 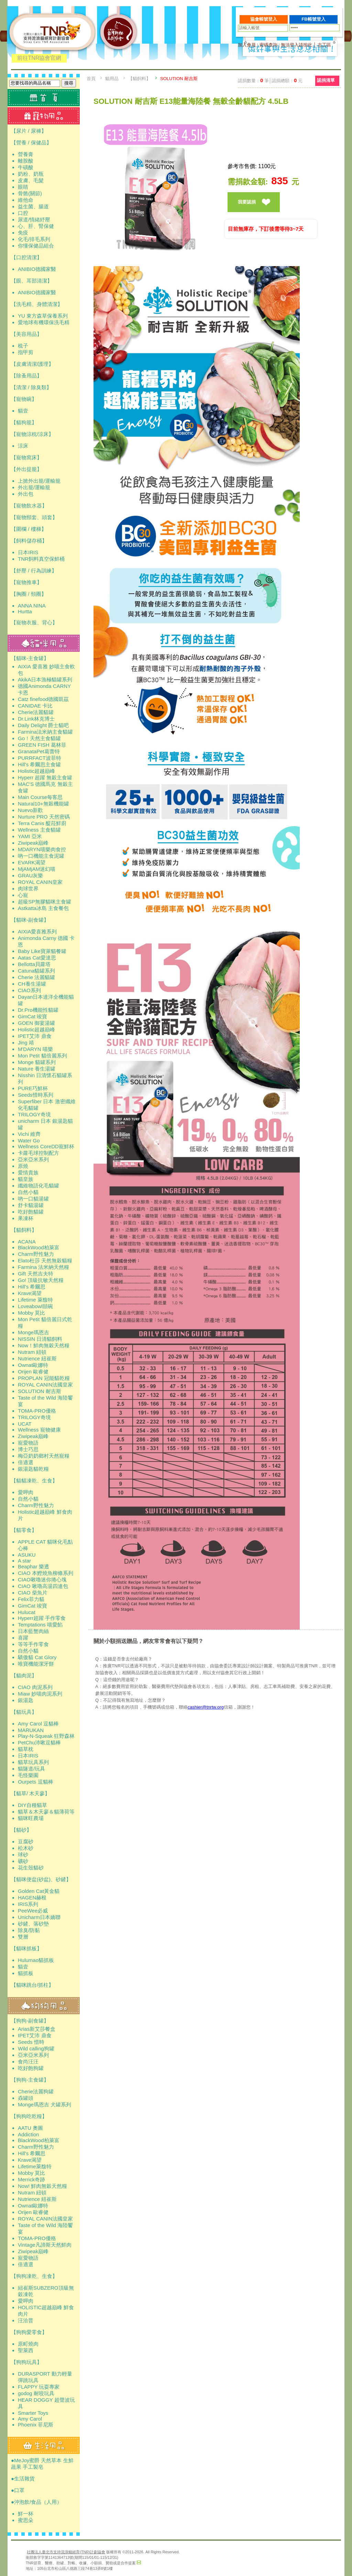 I want to click on 【外出提籠】, so click(x=26, y=469).